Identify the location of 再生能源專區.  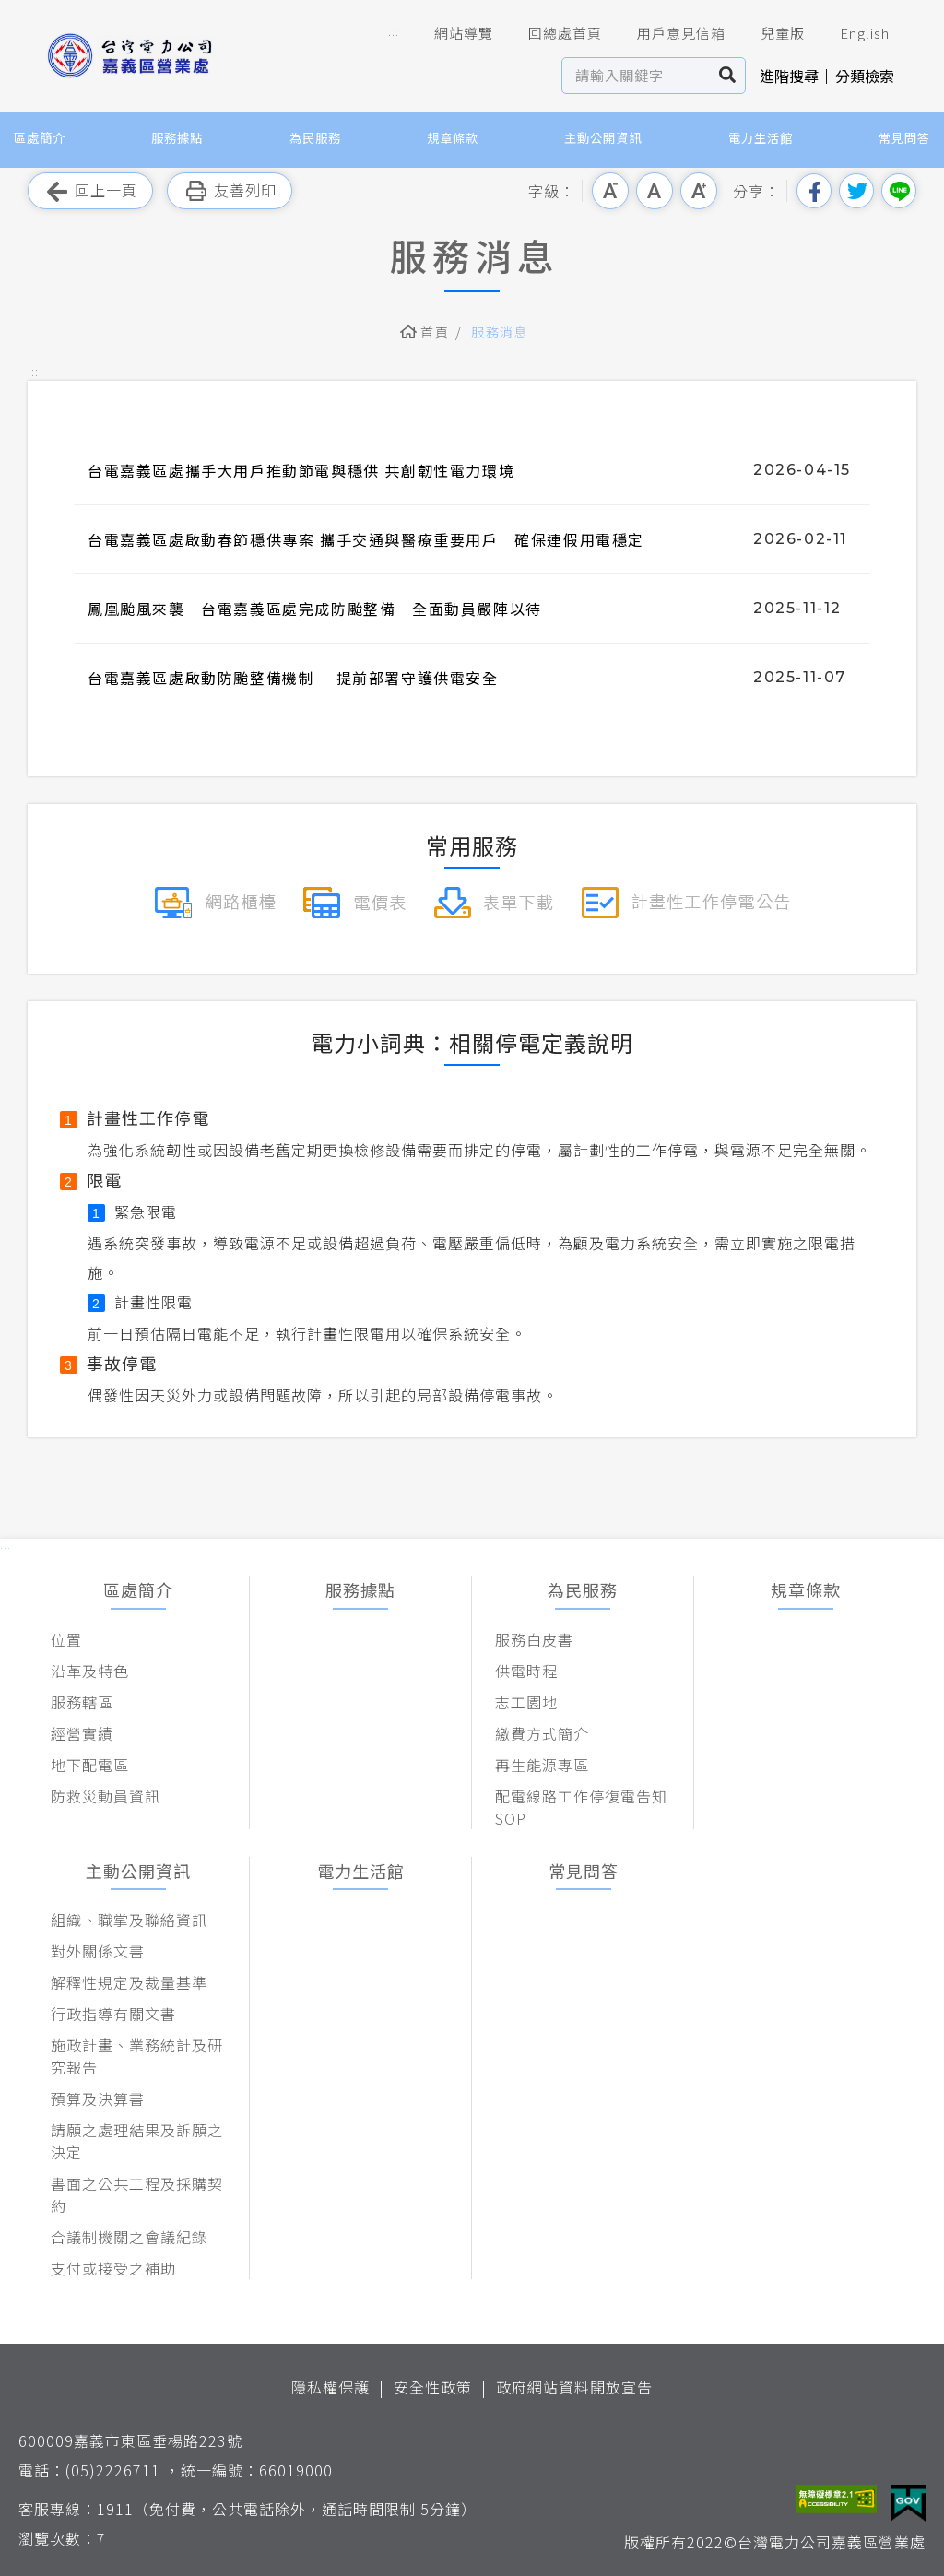
(542, 1765).